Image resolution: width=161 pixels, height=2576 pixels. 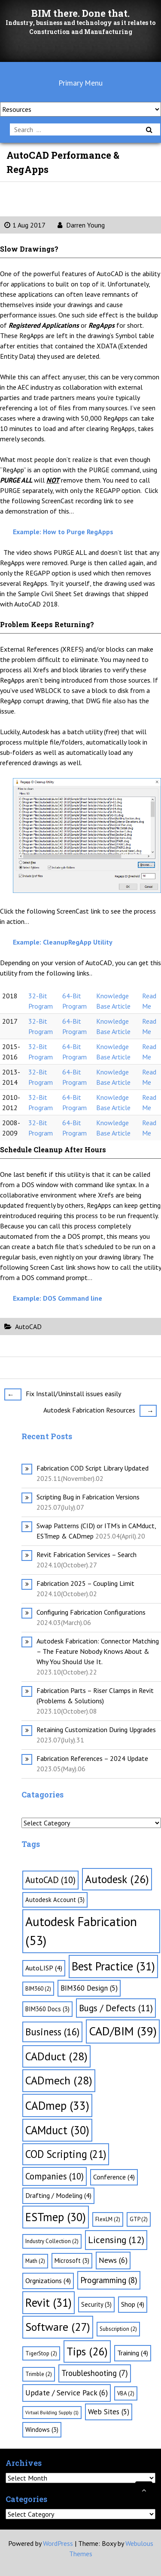 I want to click on Revit [Revit (31 items)], so click(x=48, y=2302).